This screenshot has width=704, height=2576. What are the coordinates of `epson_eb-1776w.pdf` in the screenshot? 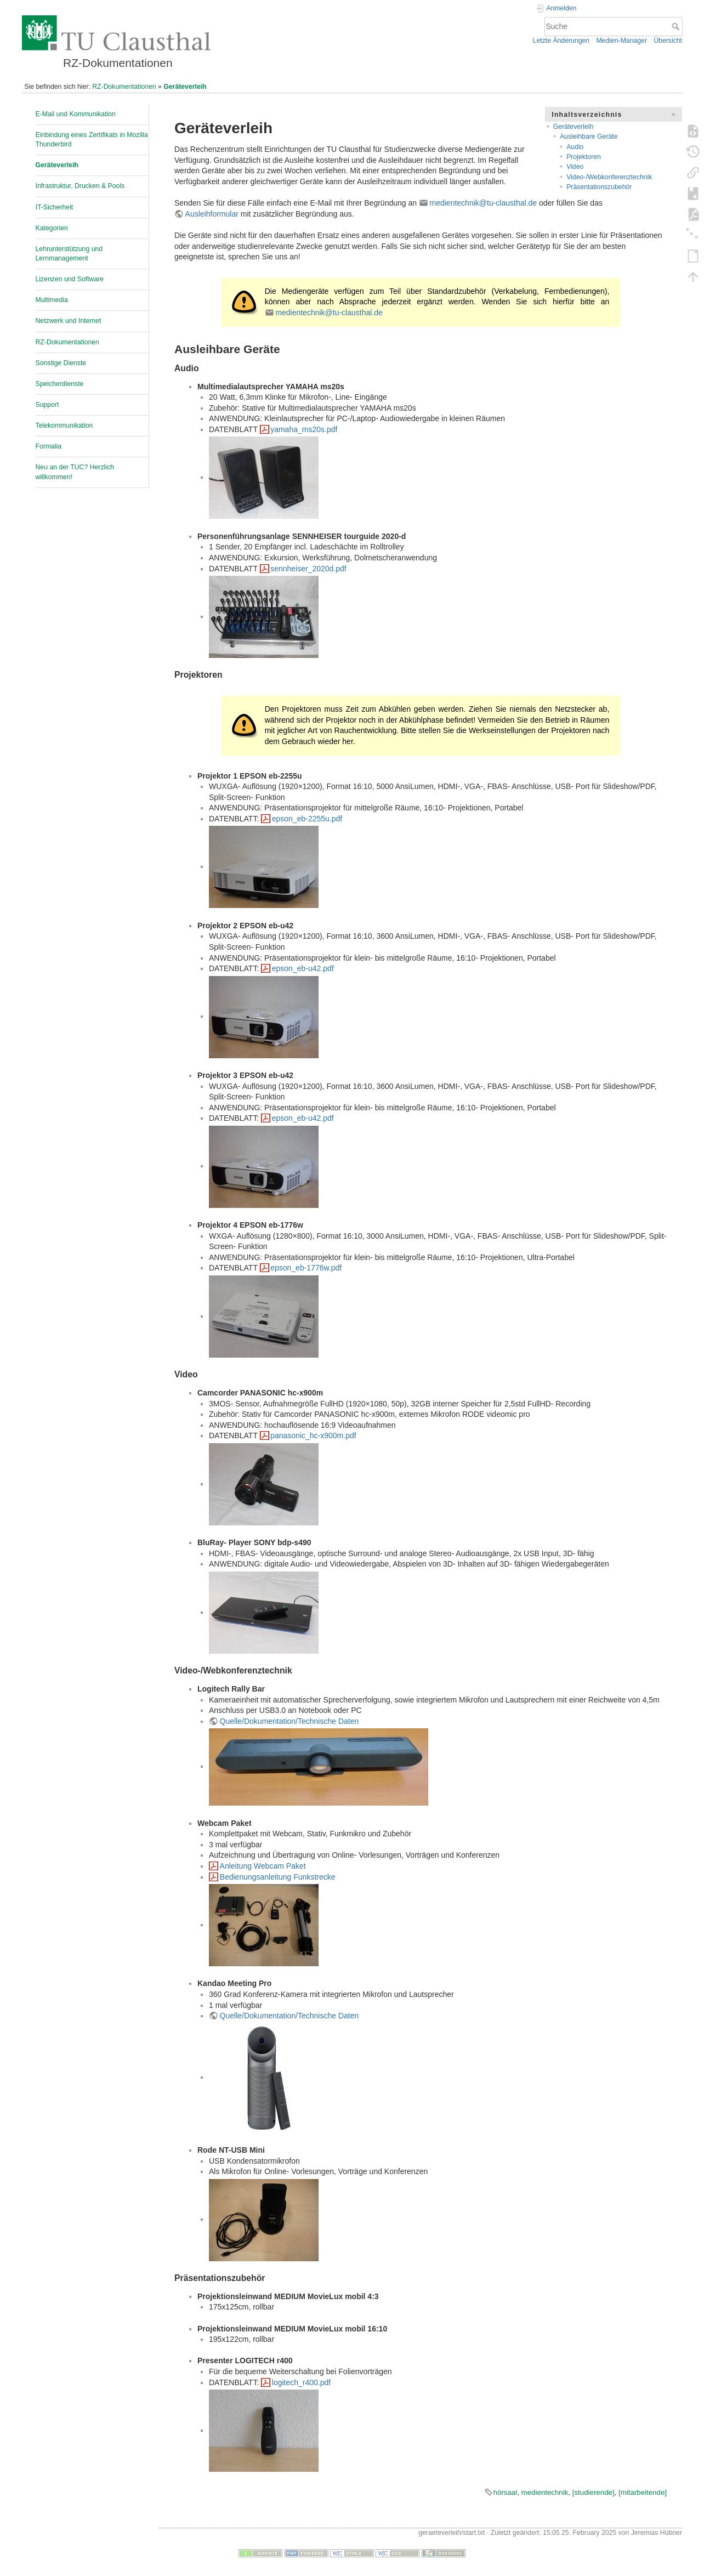 It's located at (306, 1267).